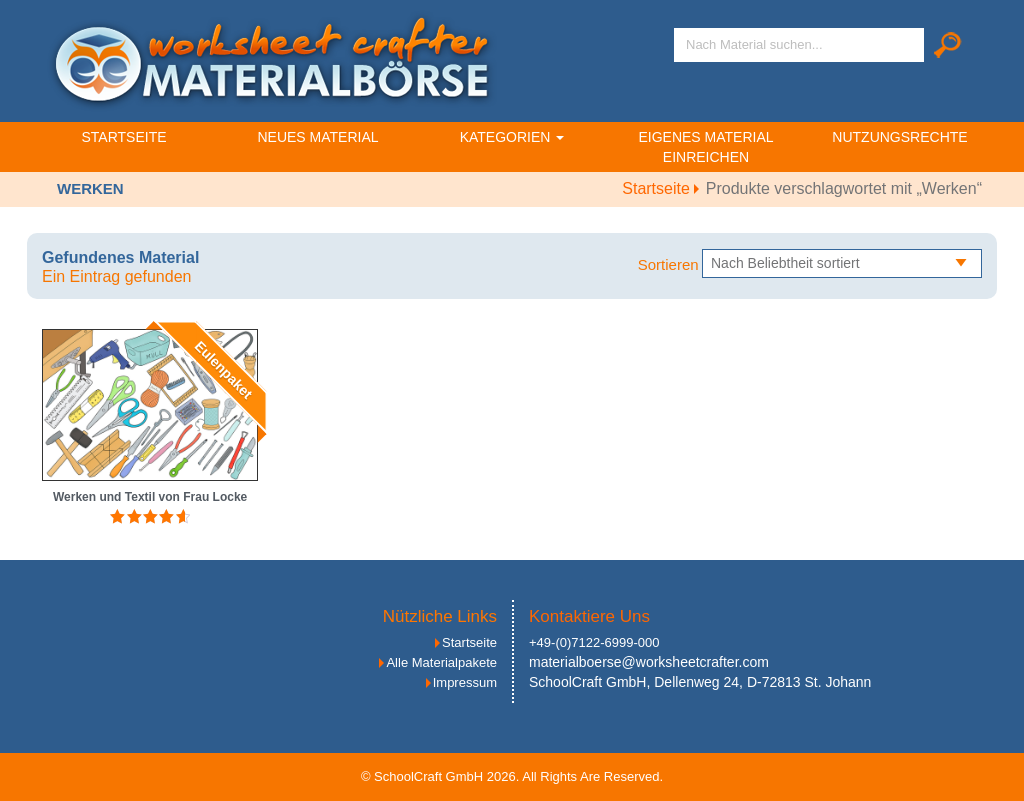  What do you see at coordinates (123, 137) in the screenshot?
I see `Startseite` at bounding box center [123, 137].